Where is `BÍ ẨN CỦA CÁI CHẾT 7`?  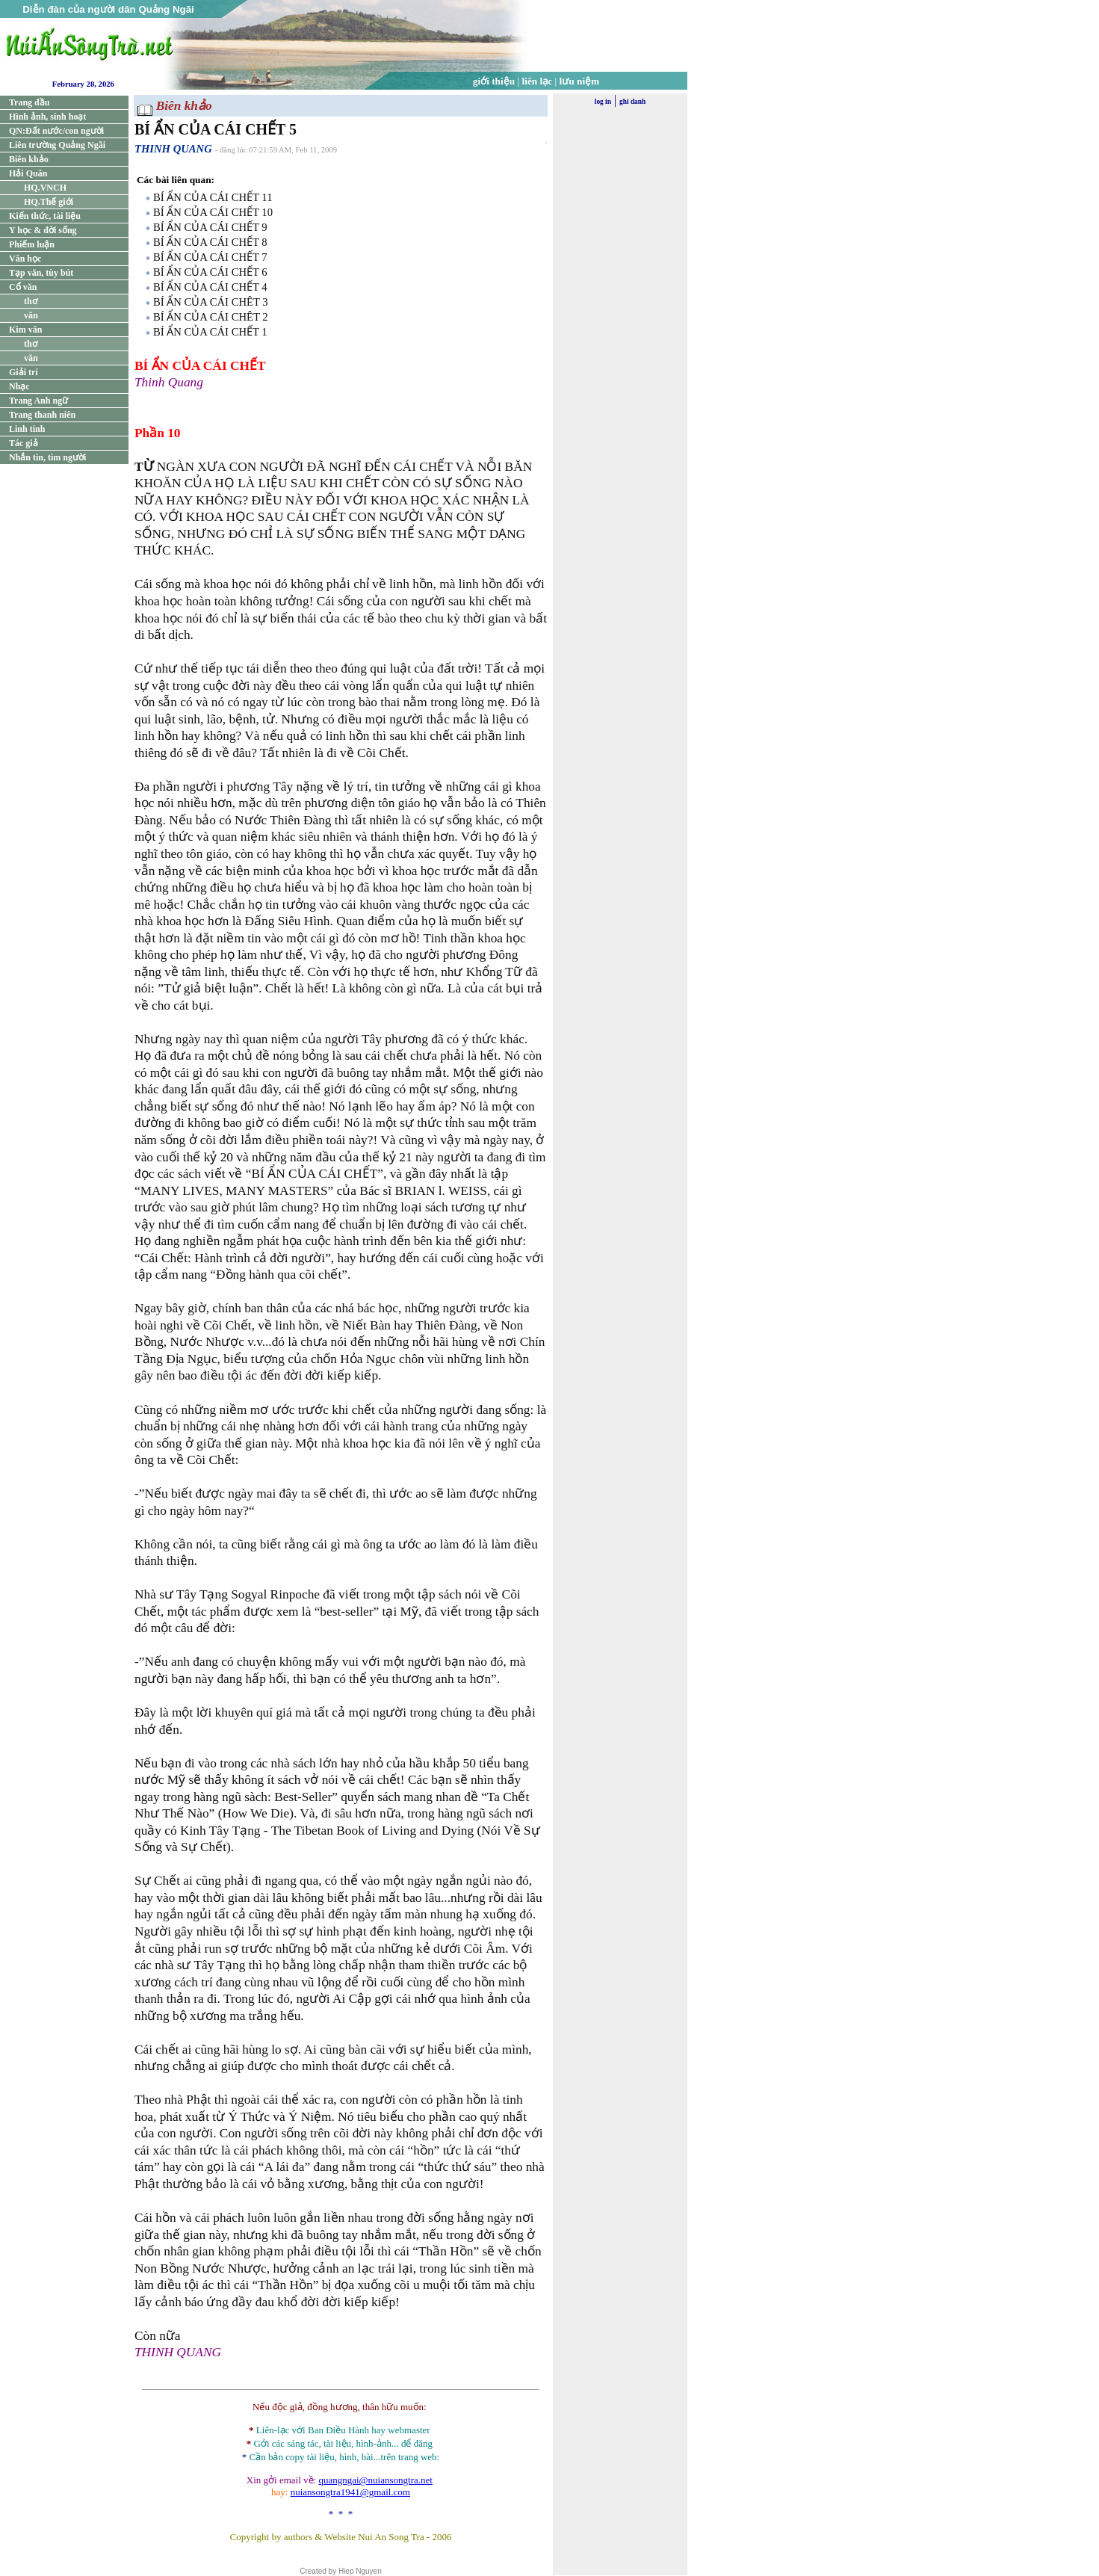 BÍ ẨN CỦA CÁI CHẾT 7 is located at coordinates (210, 257).